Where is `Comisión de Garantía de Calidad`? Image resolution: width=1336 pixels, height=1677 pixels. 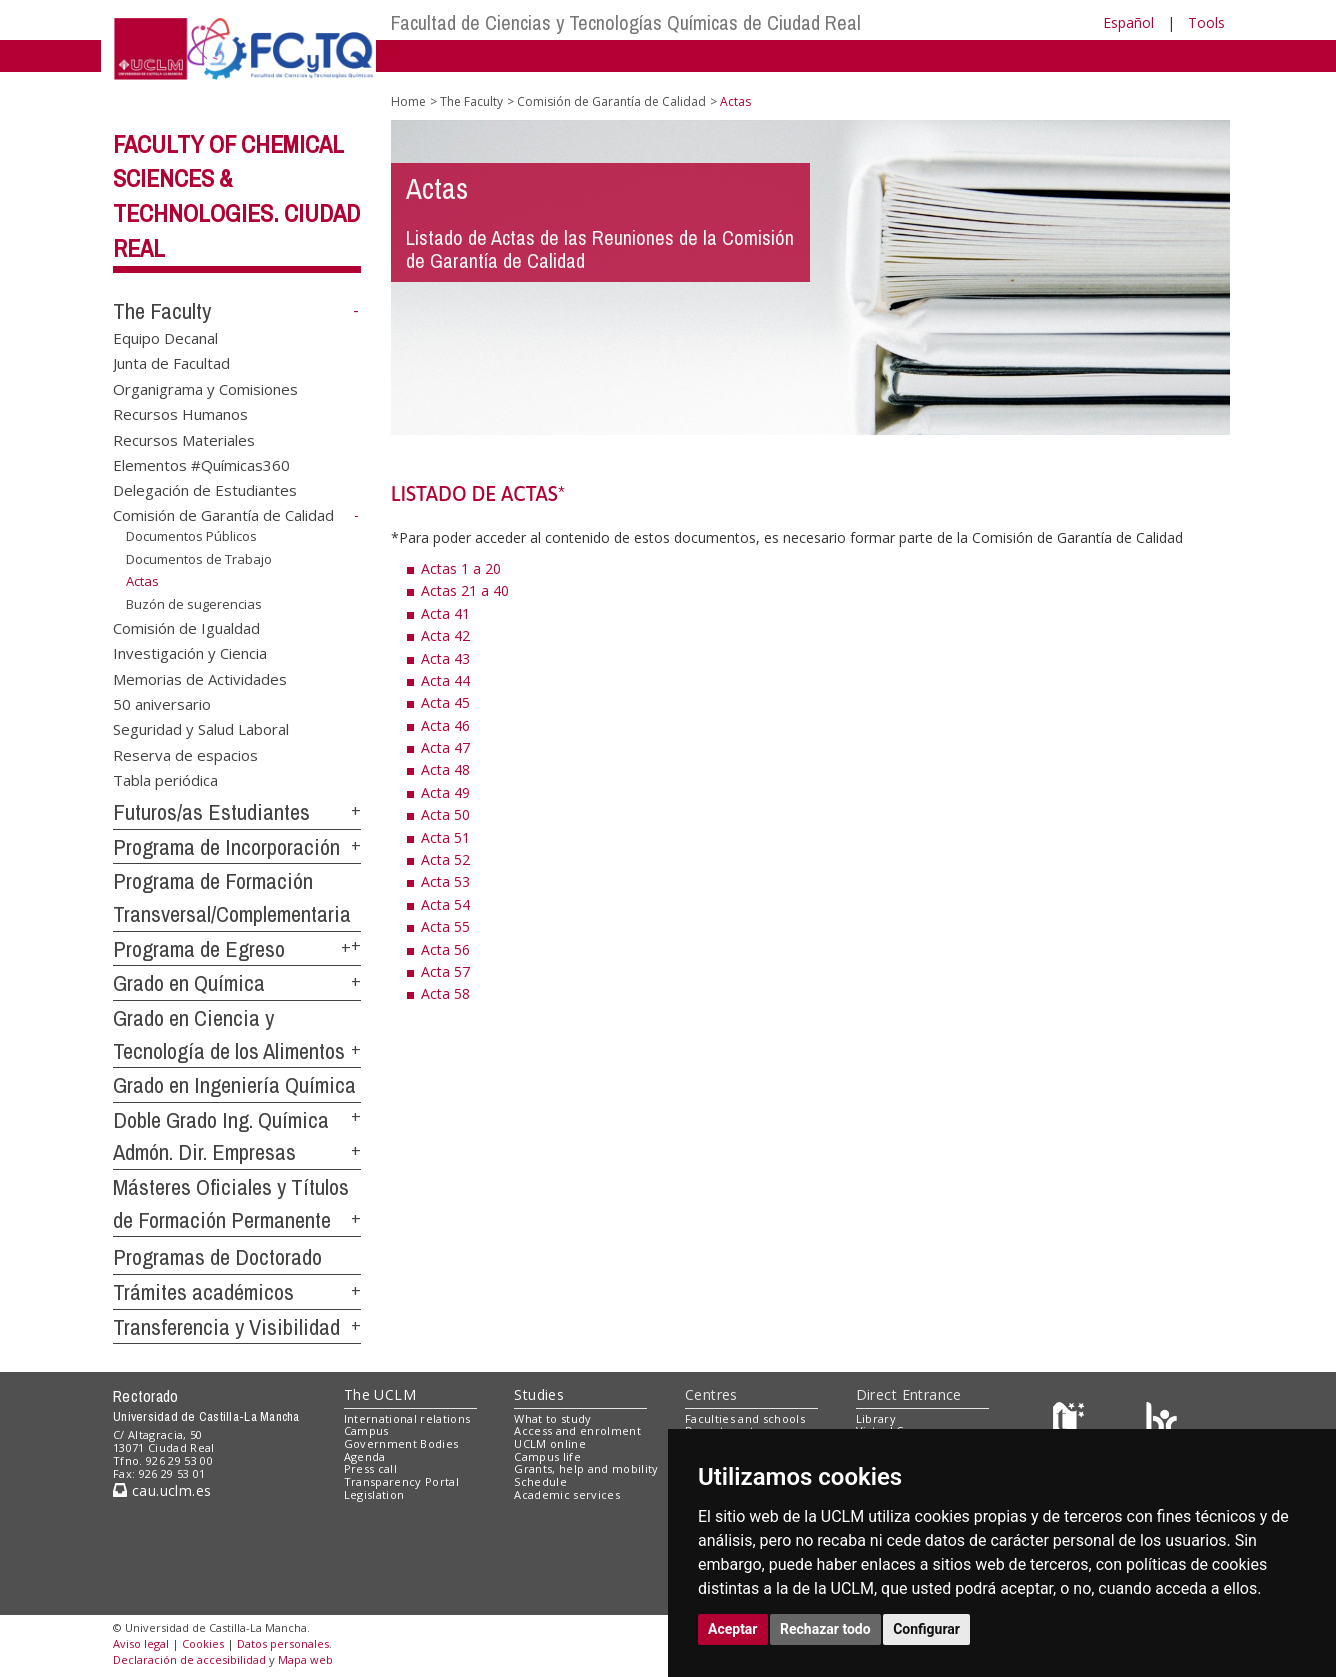 Comisión de Garantía de Calidad is located at coordinates (223, 515).